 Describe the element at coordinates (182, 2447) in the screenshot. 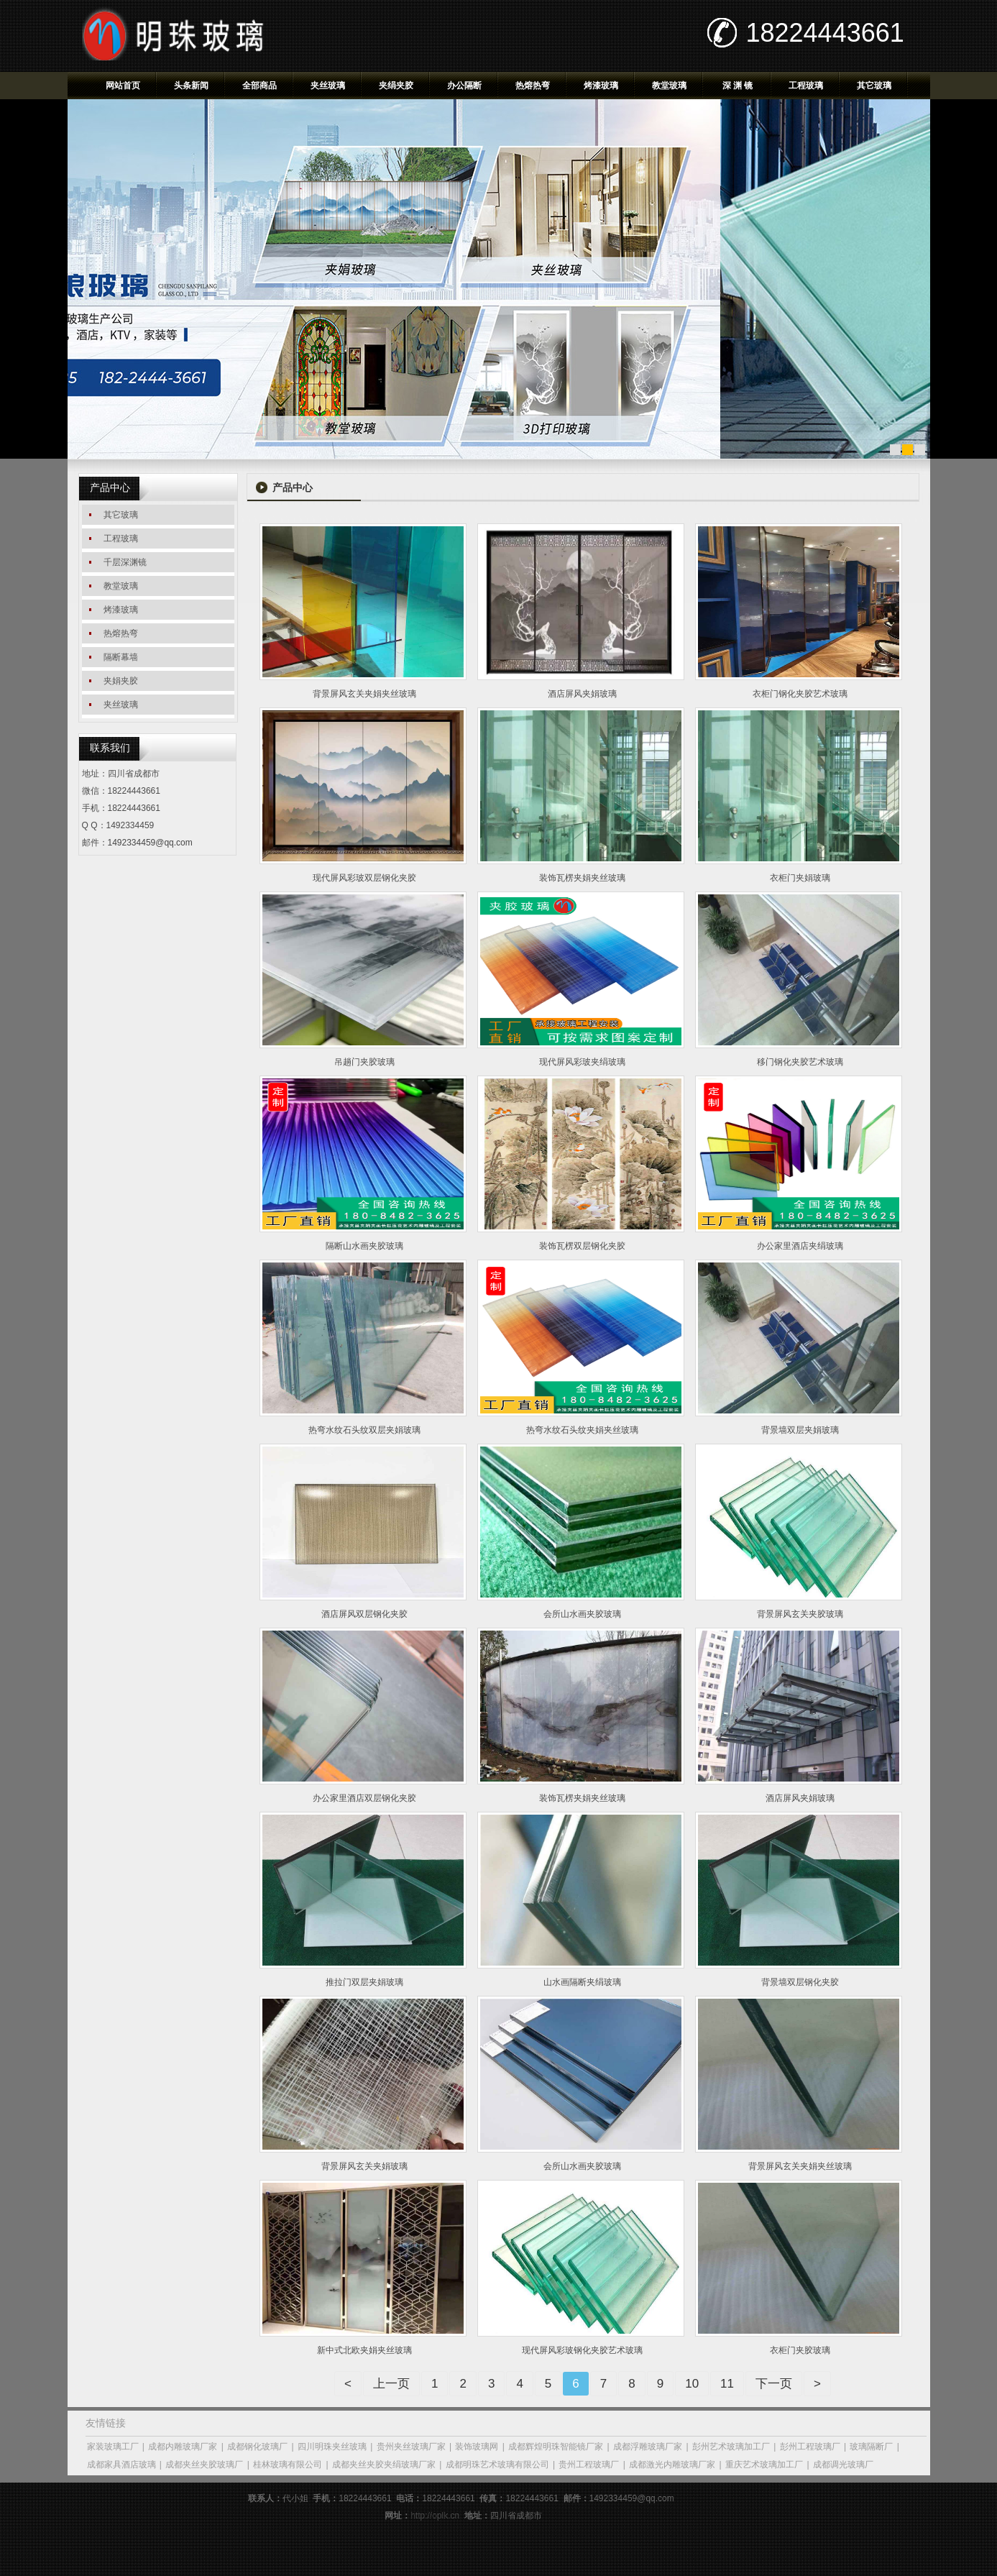

I see `成都内雕玻璃厂家` at that location.